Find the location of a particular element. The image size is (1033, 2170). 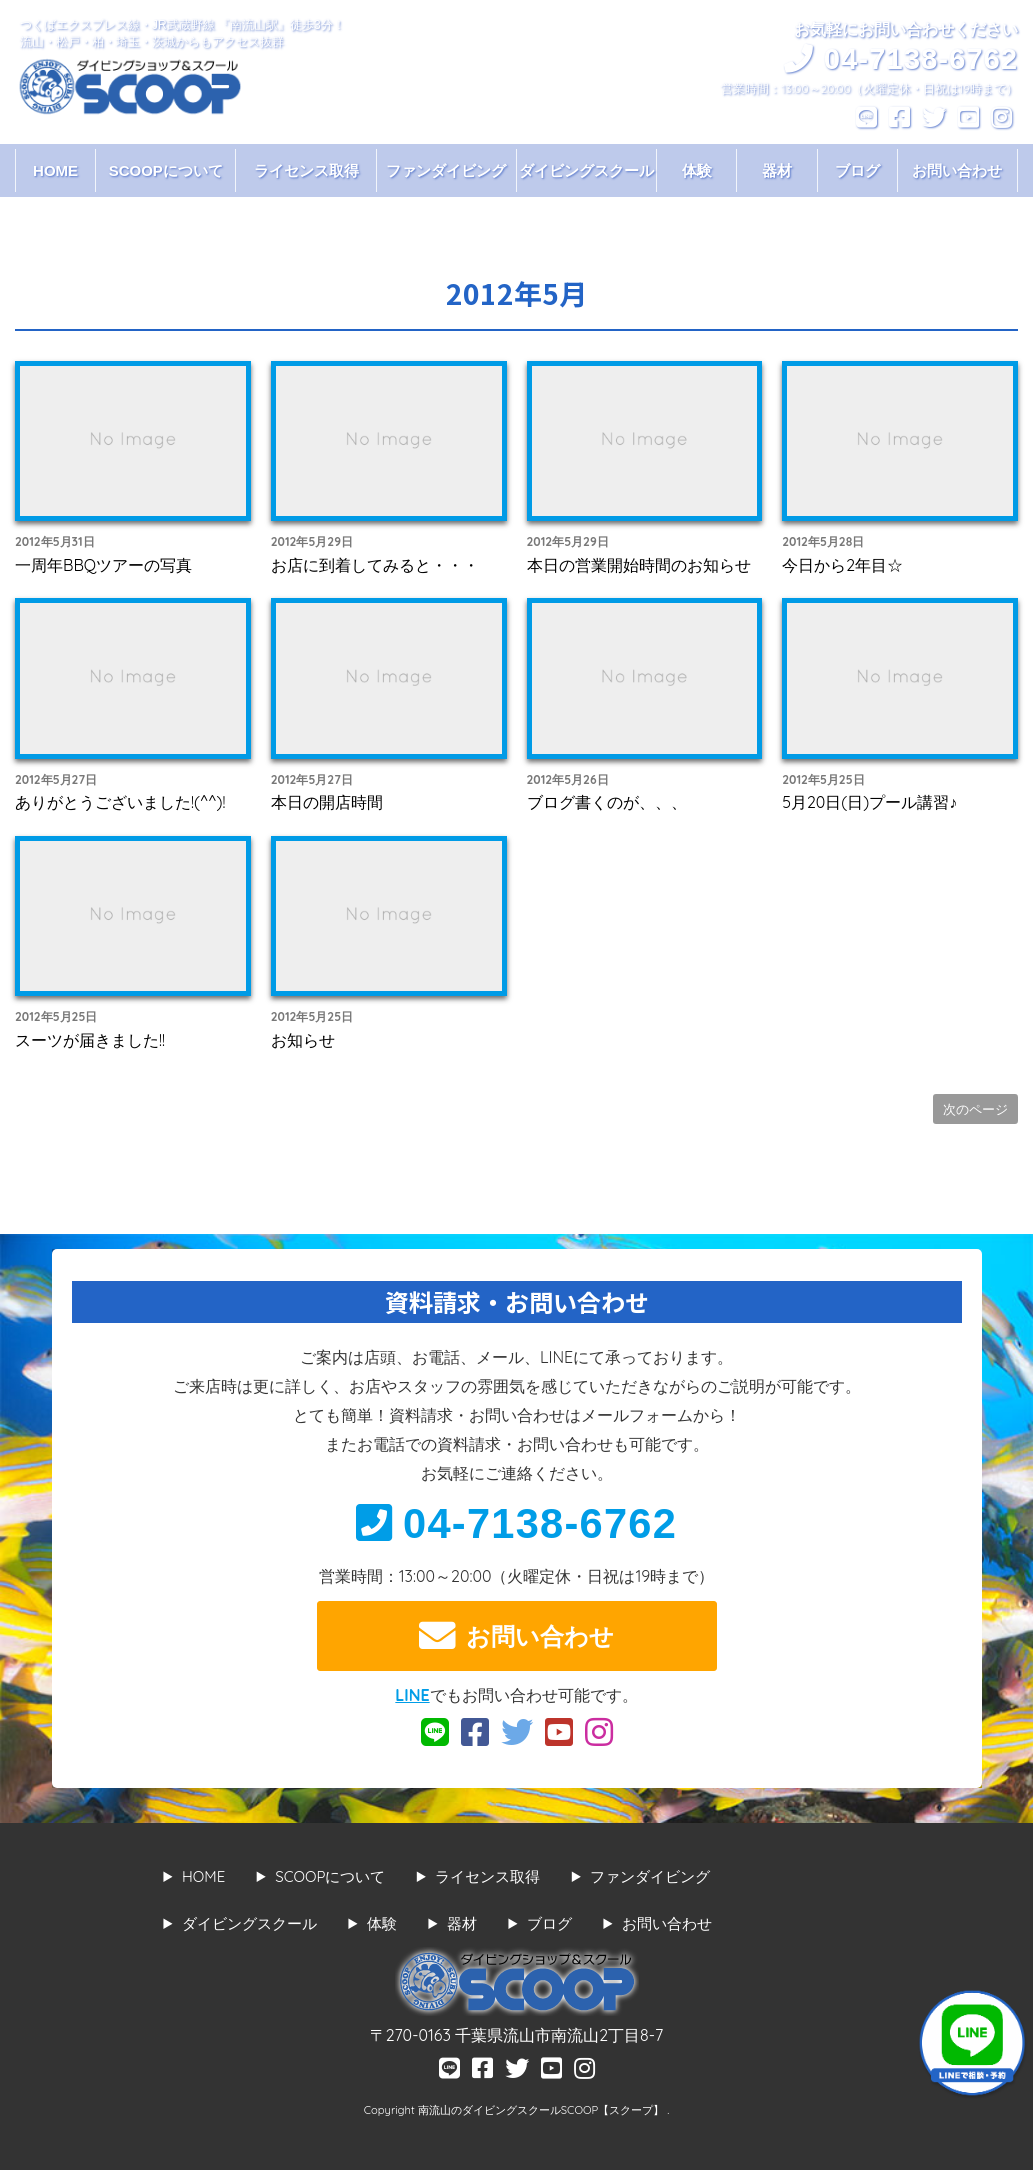

スーツが届きました!! is located at coordinates (90, 1040).